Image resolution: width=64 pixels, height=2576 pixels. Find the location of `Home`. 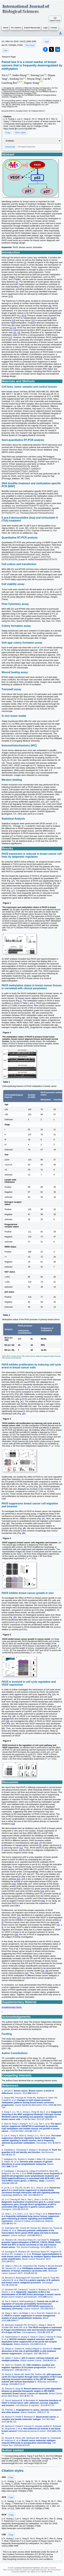

Home is located at coordinates (5, 28).